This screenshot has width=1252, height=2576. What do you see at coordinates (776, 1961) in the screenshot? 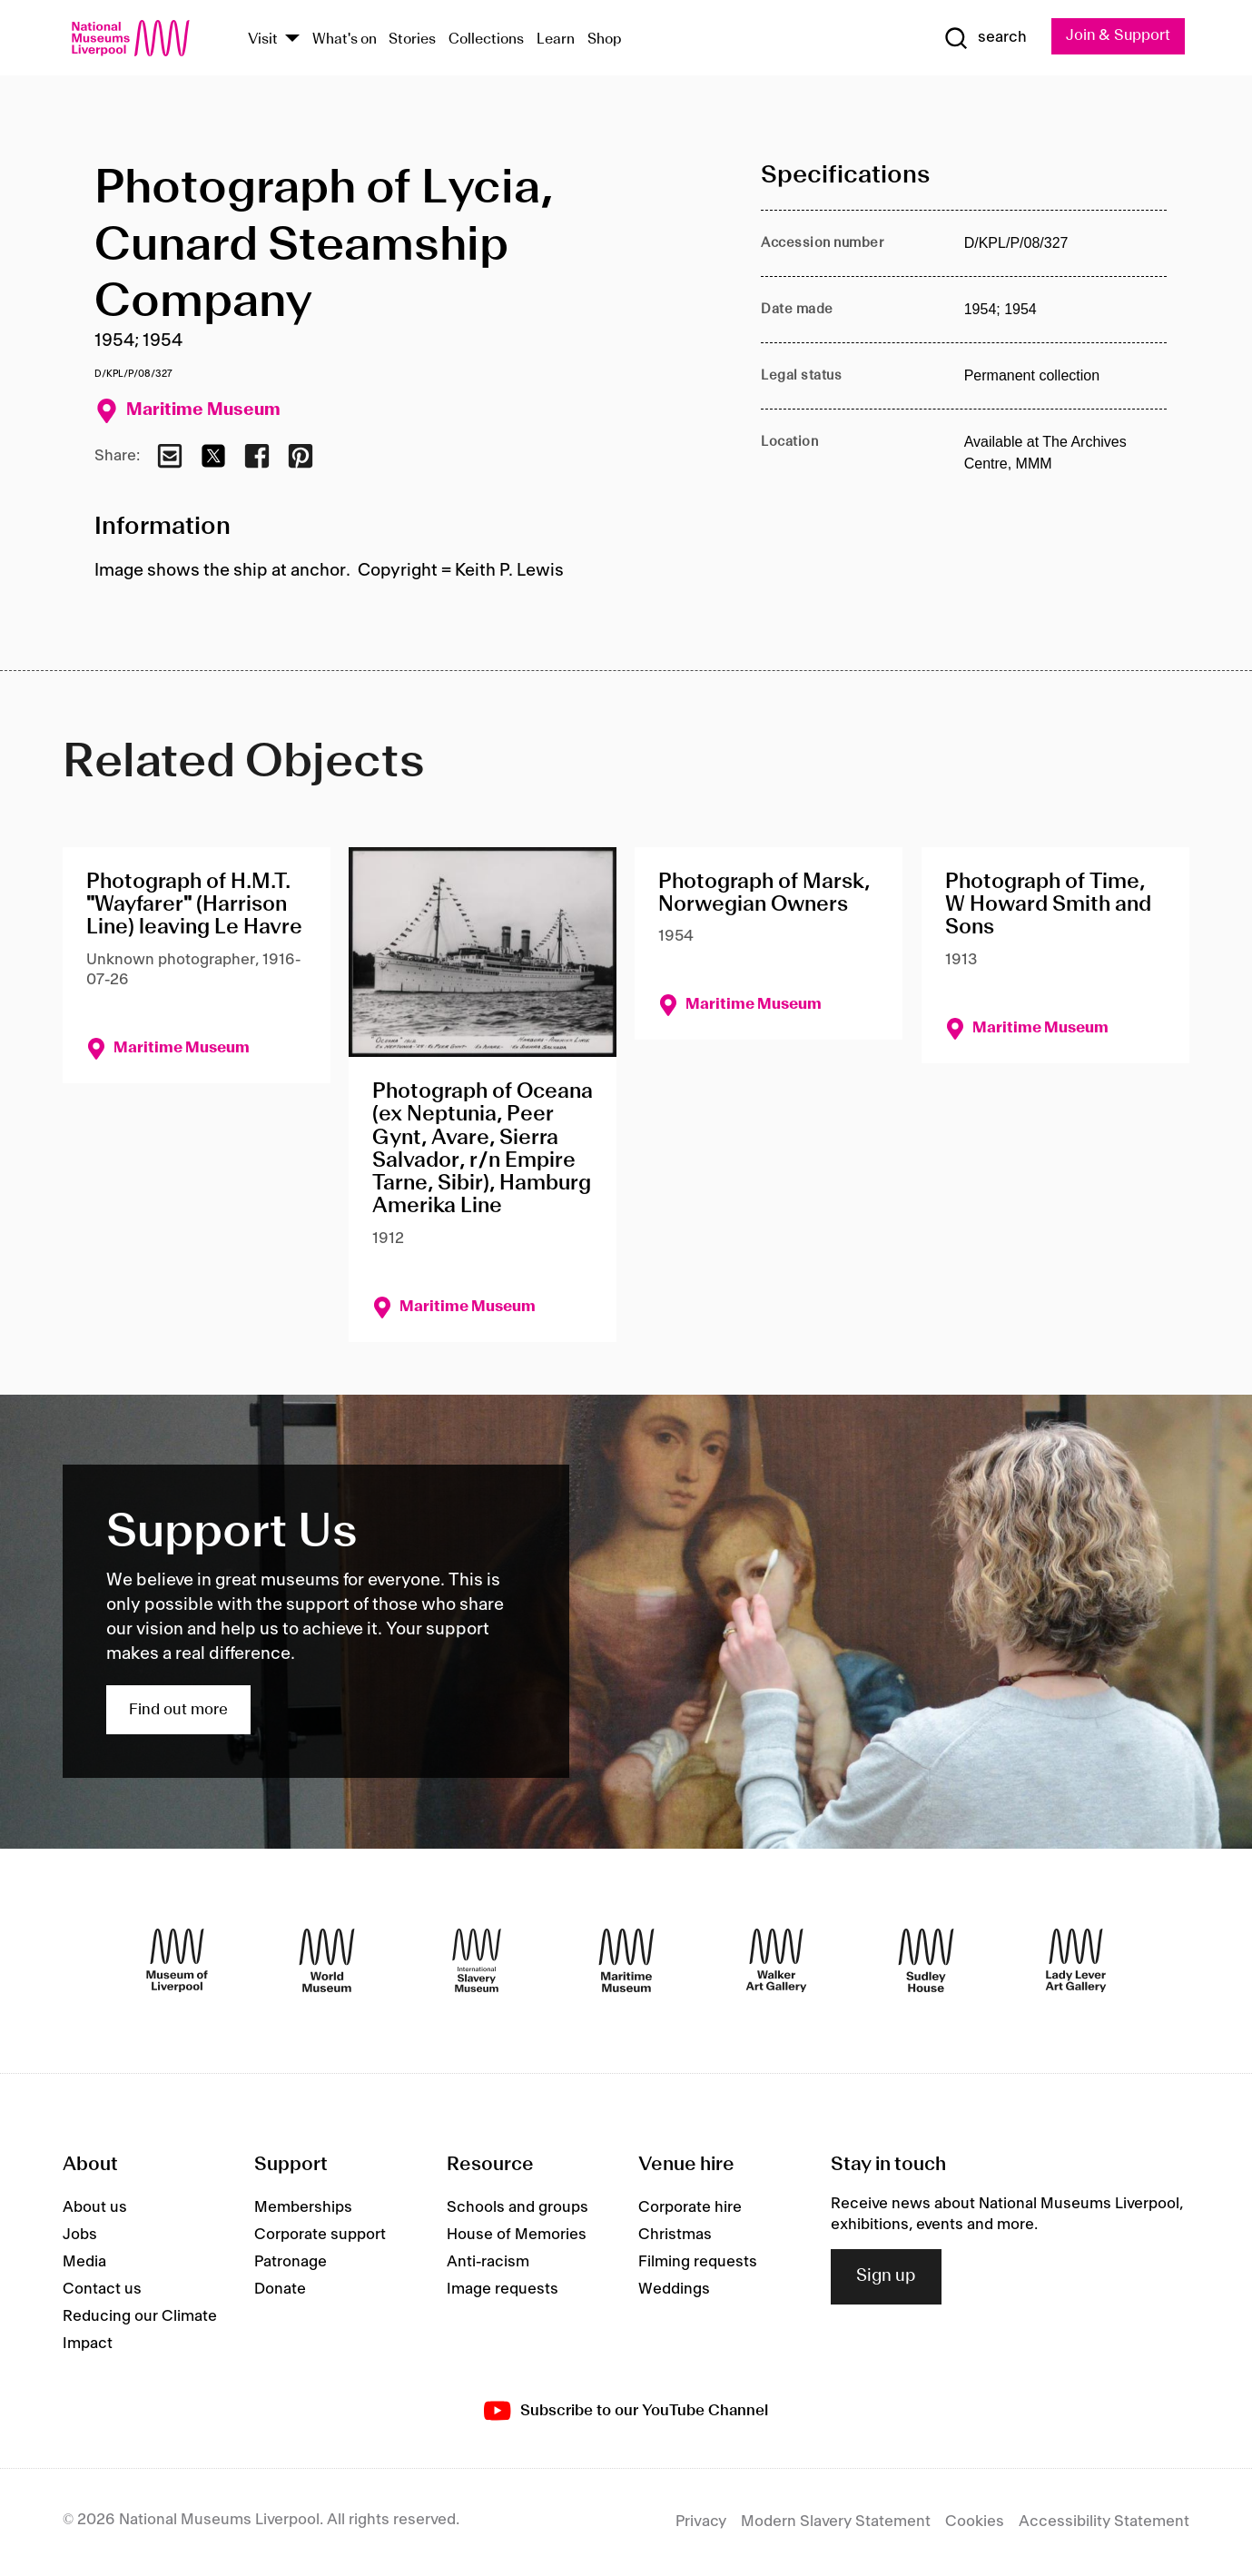
I see `[Walker Art Gallery]` at bounding box center [776, 1961].